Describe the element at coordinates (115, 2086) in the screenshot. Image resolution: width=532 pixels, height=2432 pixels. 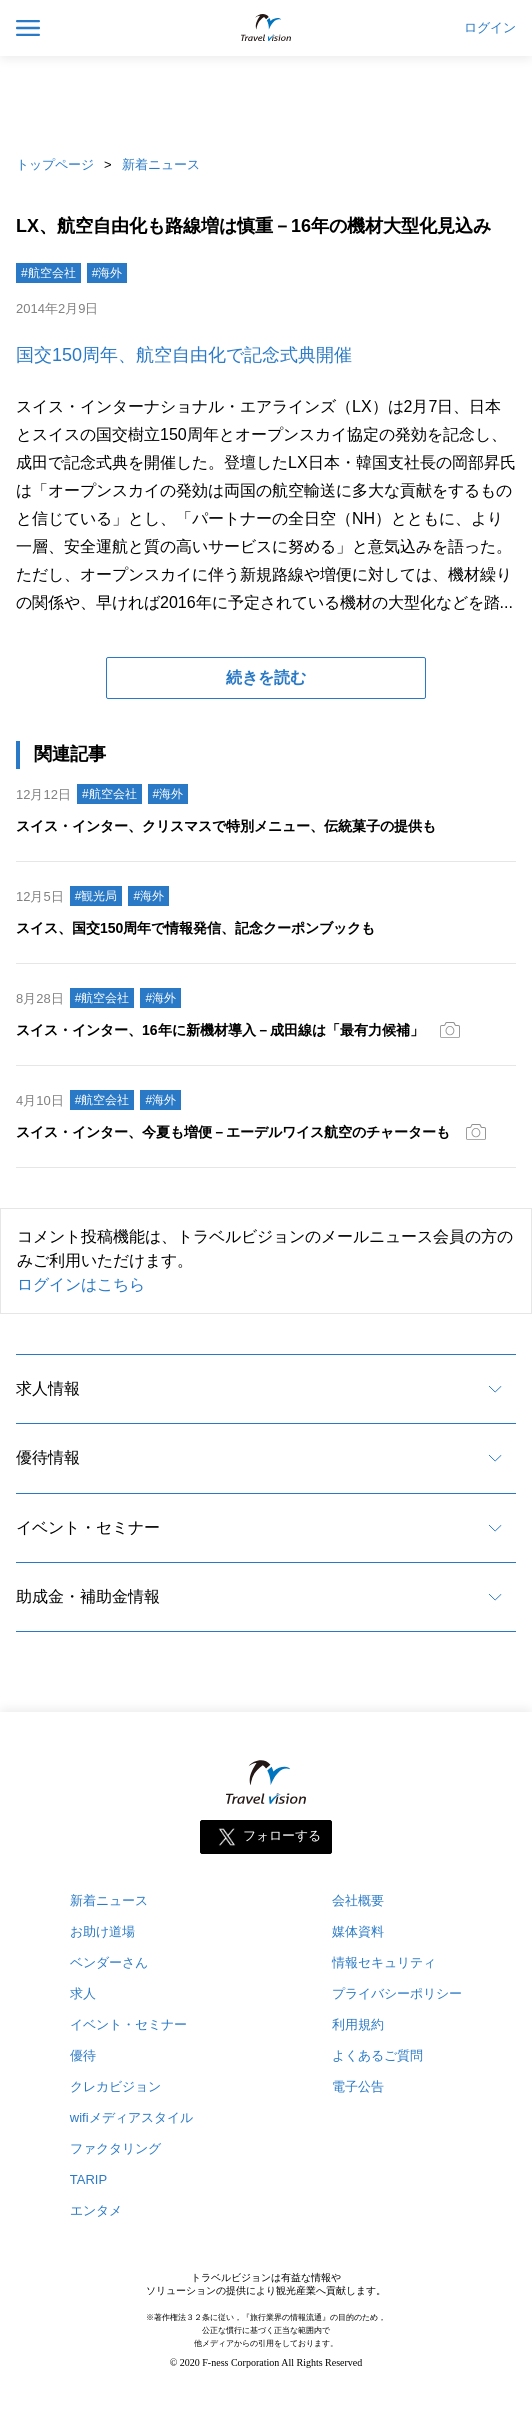
I see `クレカビジョン` at that location.